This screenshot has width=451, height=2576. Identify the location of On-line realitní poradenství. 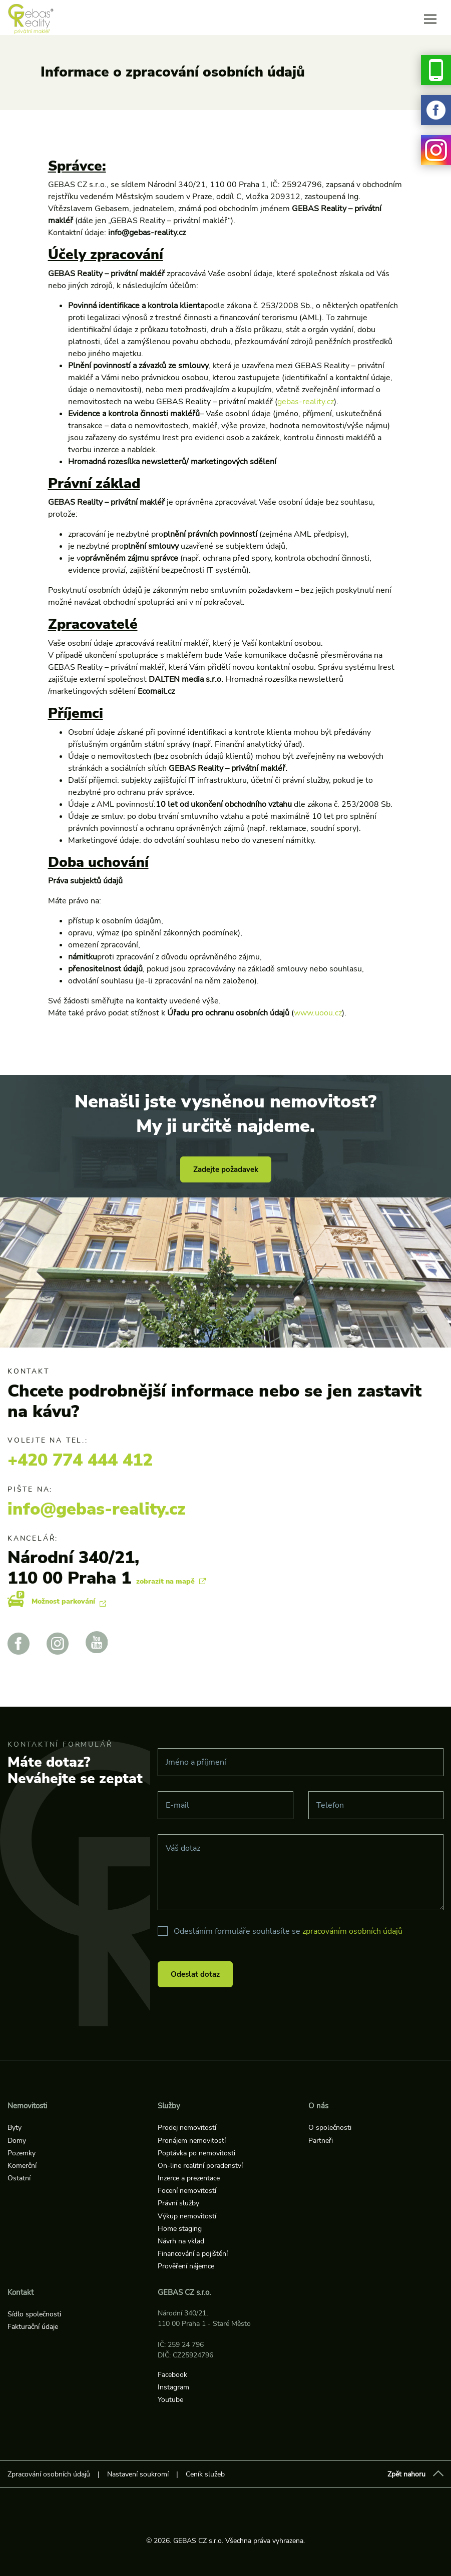
(200, 2165).